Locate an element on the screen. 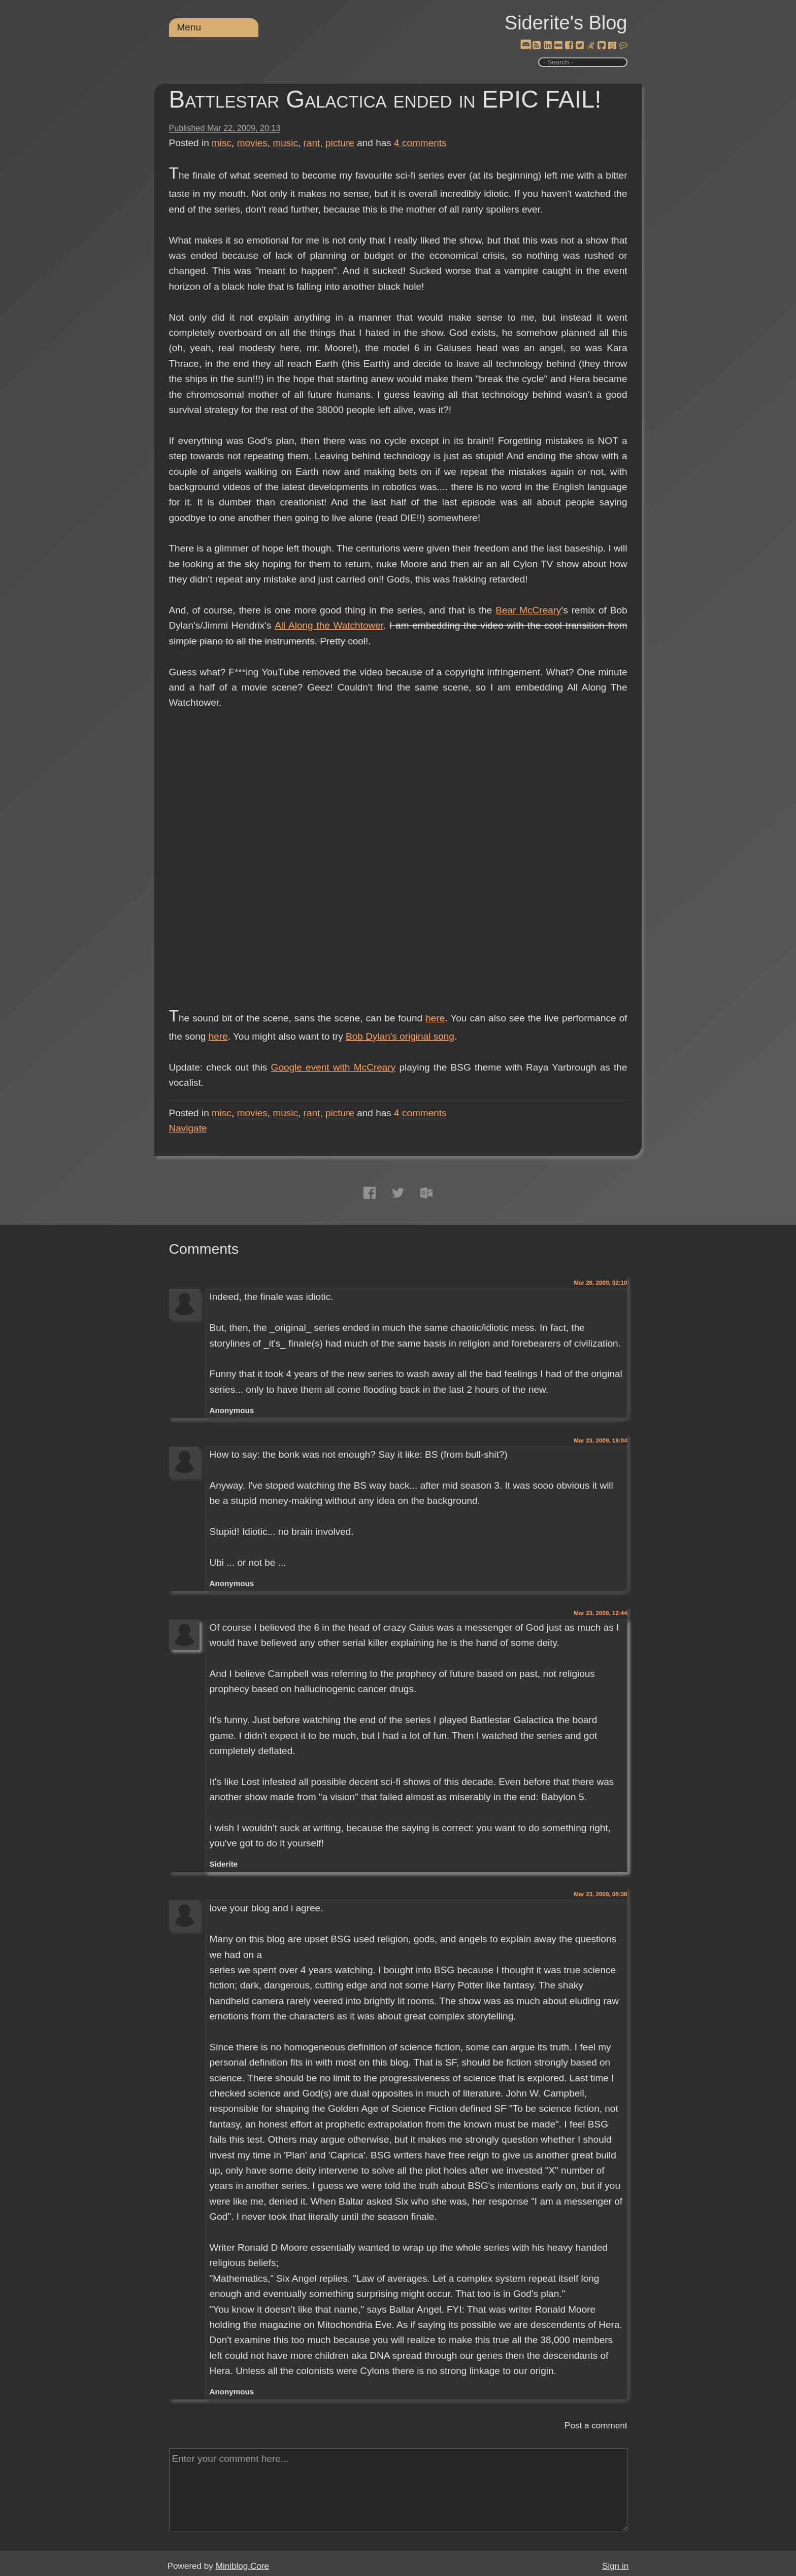 This screenshot has height=2576, width=796. Navigate is located at coordinates (188, 1128).